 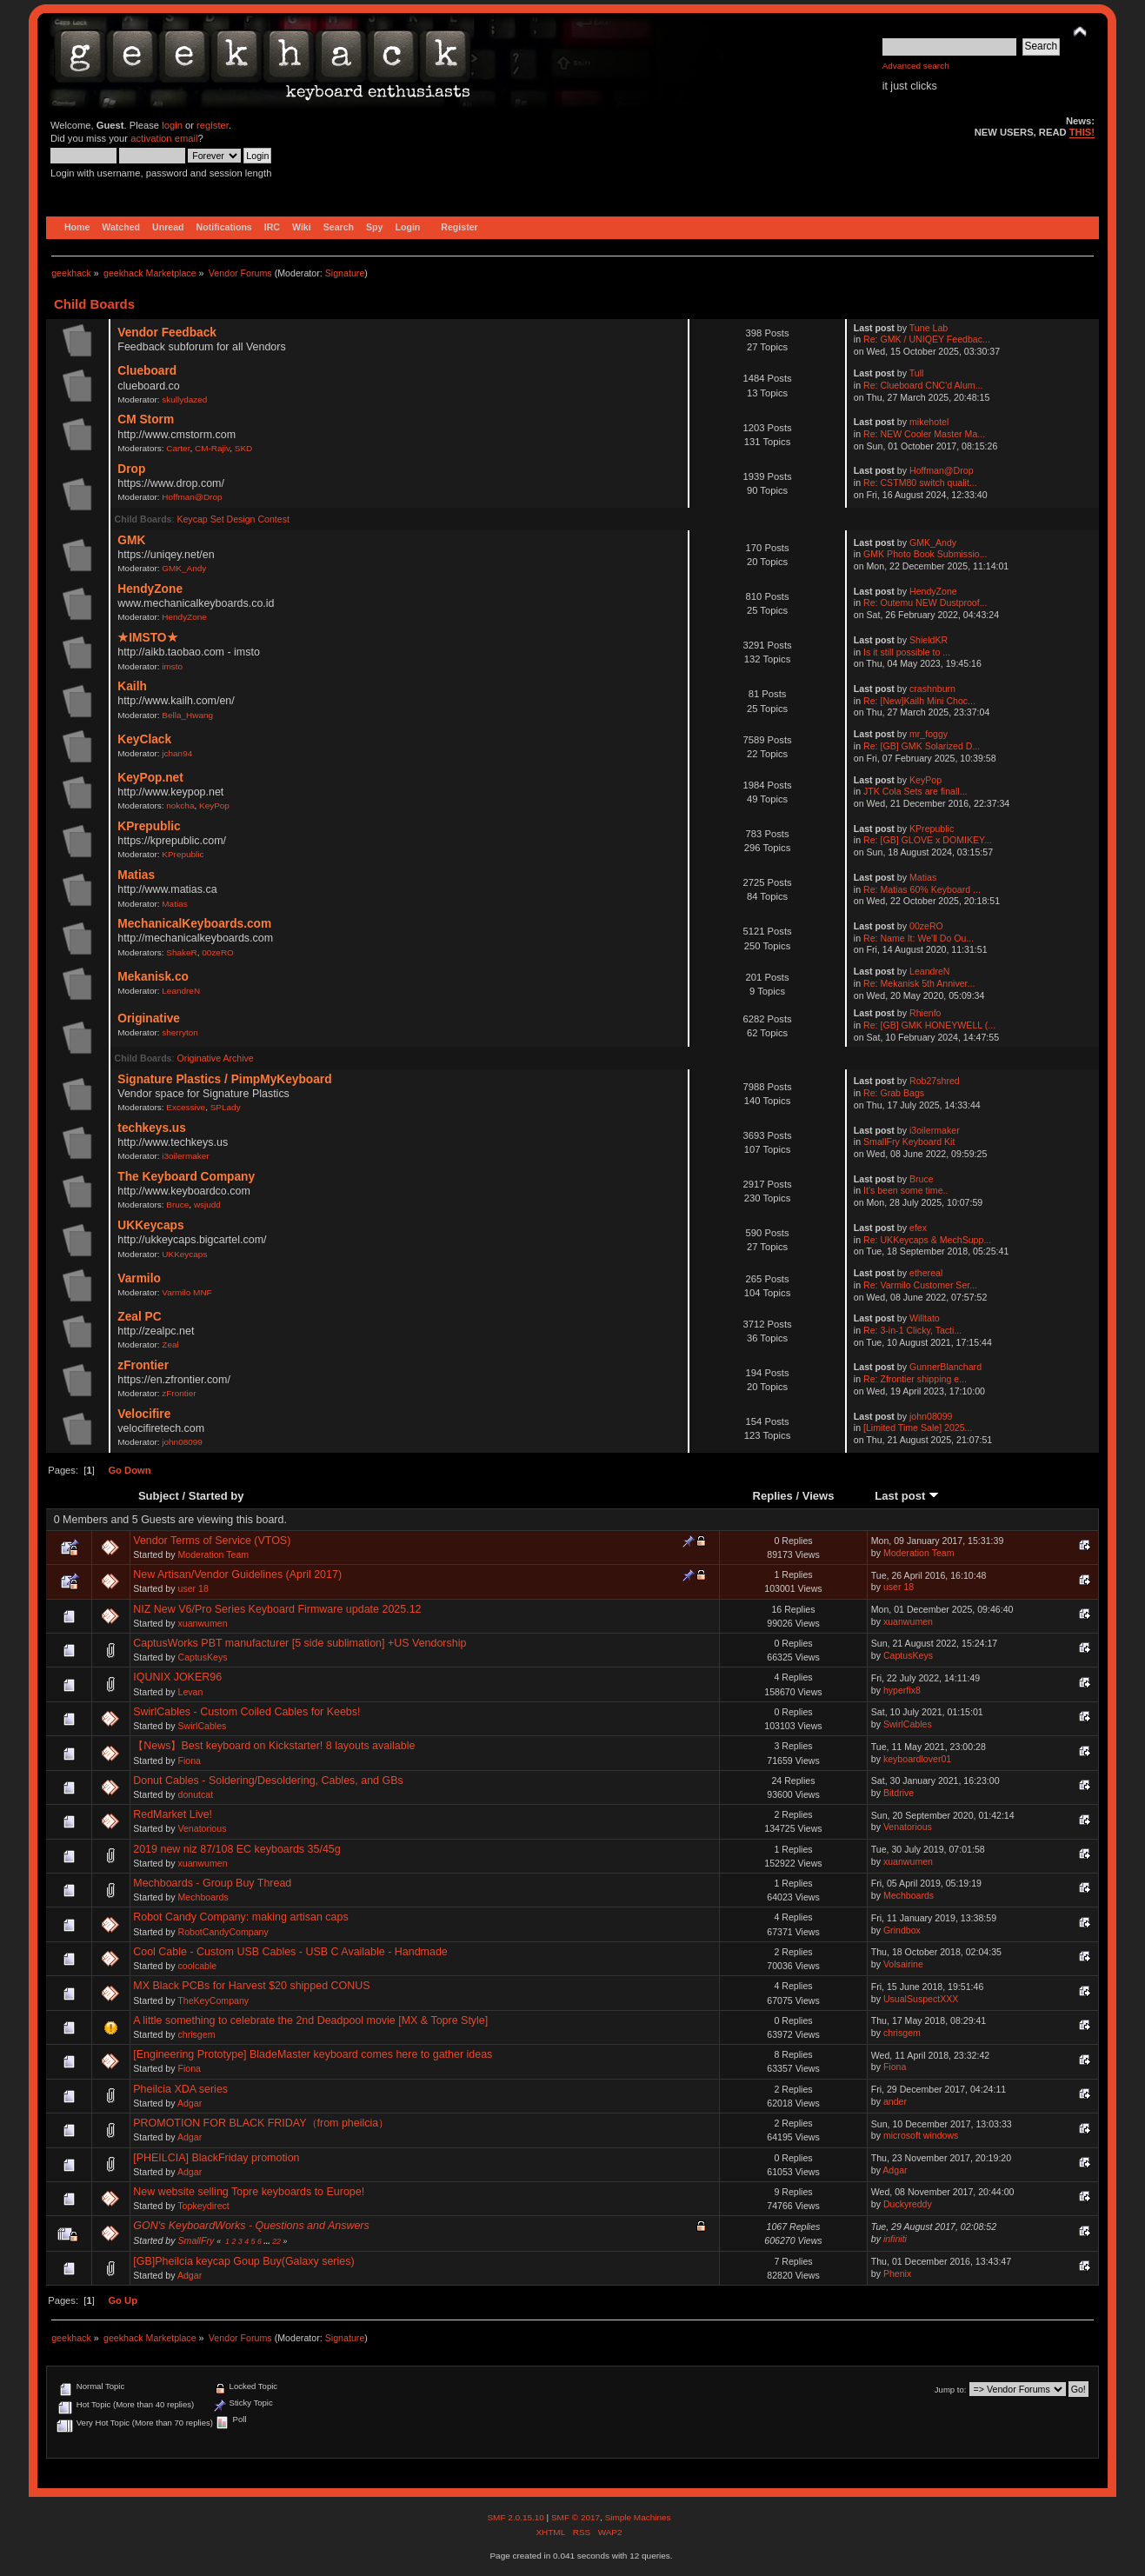 I want to click on nokcha, so click(x=180, y=805).